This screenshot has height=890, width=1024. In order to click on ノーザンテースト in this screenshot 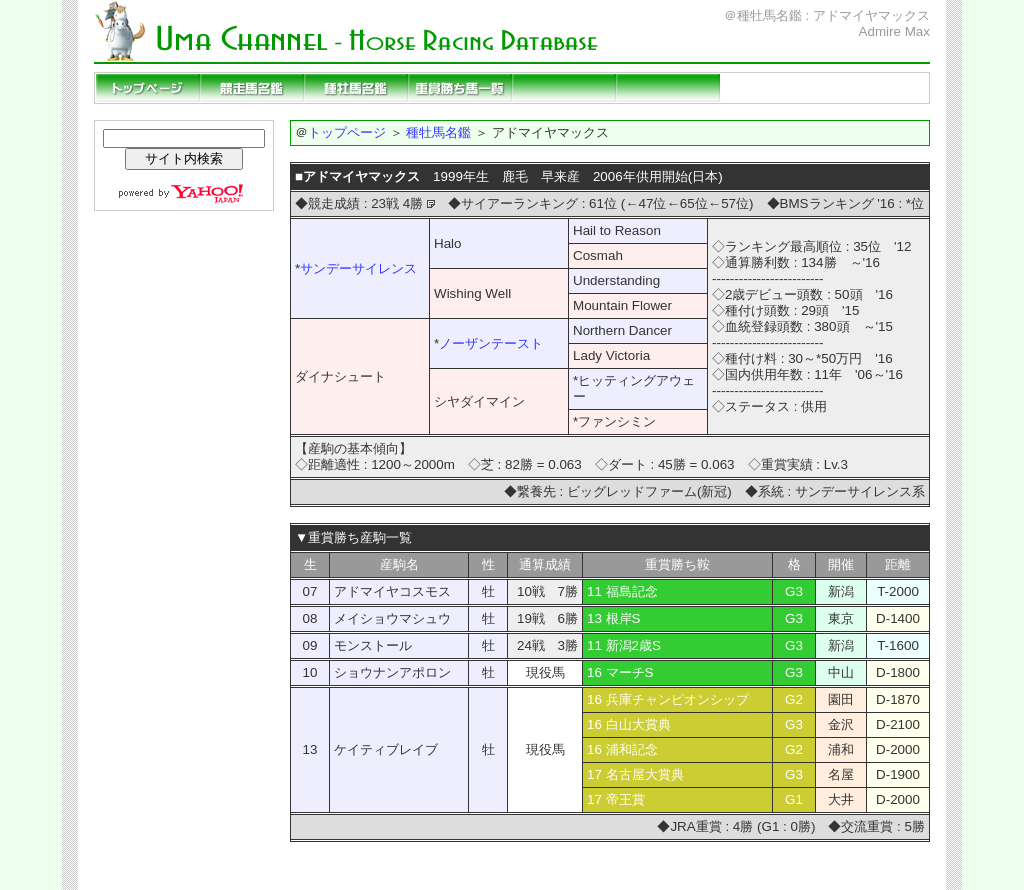, I will do `click(491, 343)`.